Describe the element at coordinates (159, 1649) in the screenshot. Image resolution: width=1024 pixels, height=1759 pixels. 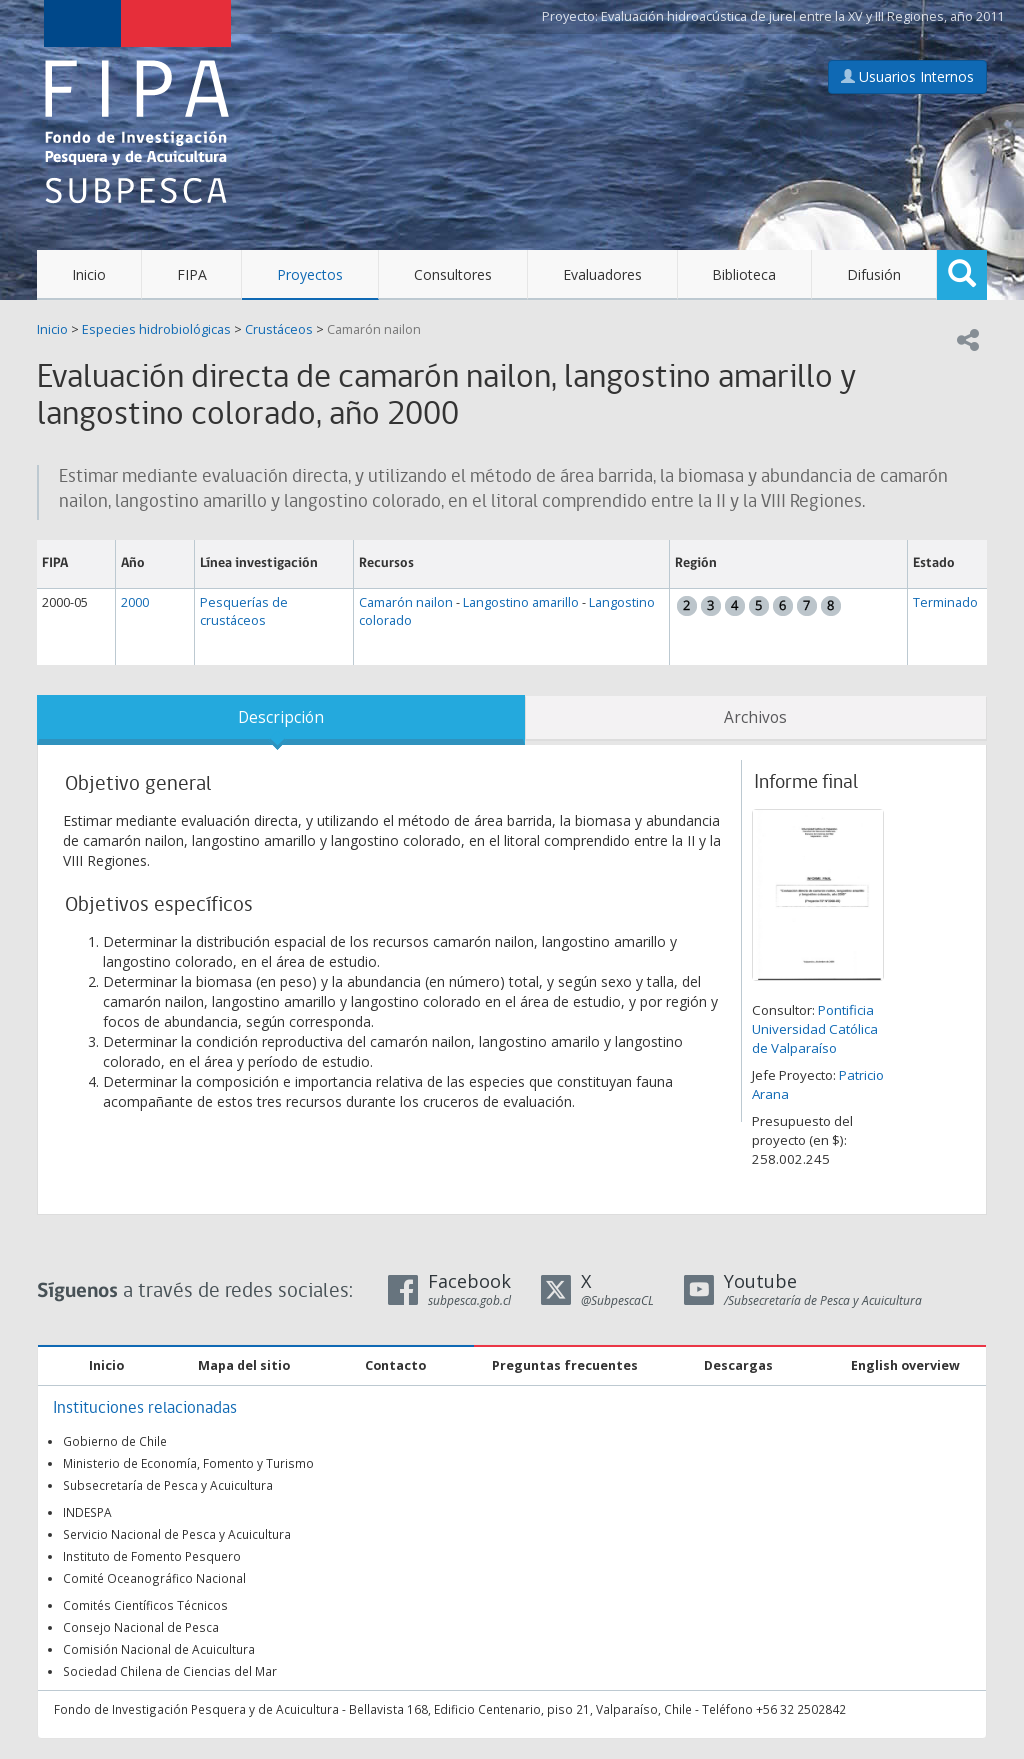
I see `Comisión Nacional de Acuicultura` at that location.